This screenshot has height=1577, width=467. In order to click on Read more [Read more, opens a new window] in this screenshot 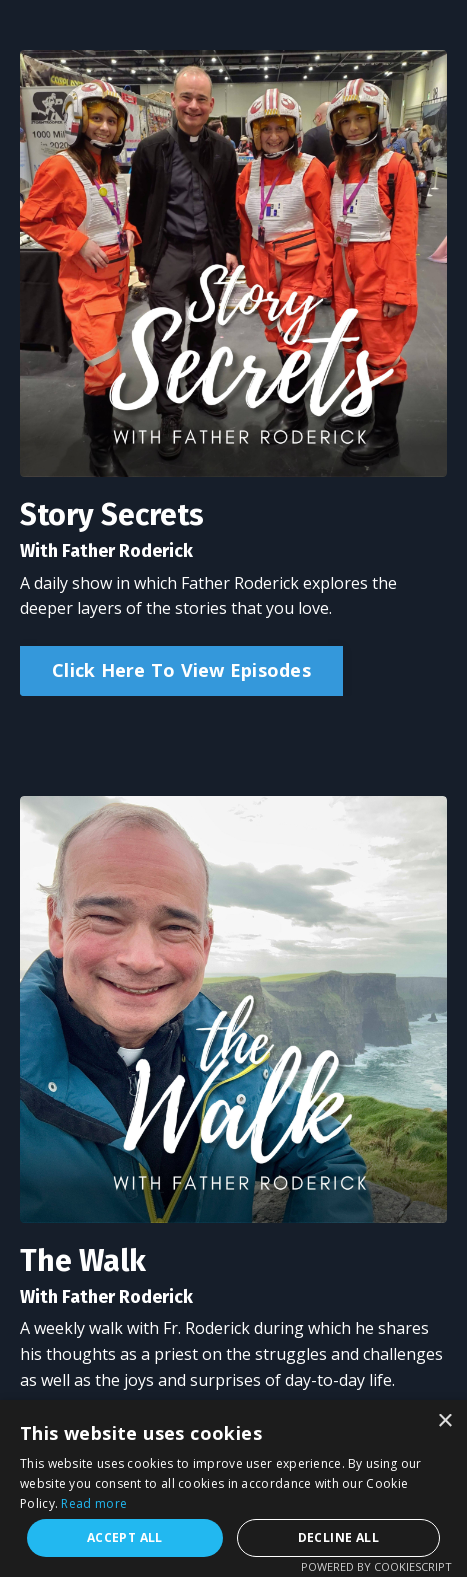, I will do `click(94, 1503)`.